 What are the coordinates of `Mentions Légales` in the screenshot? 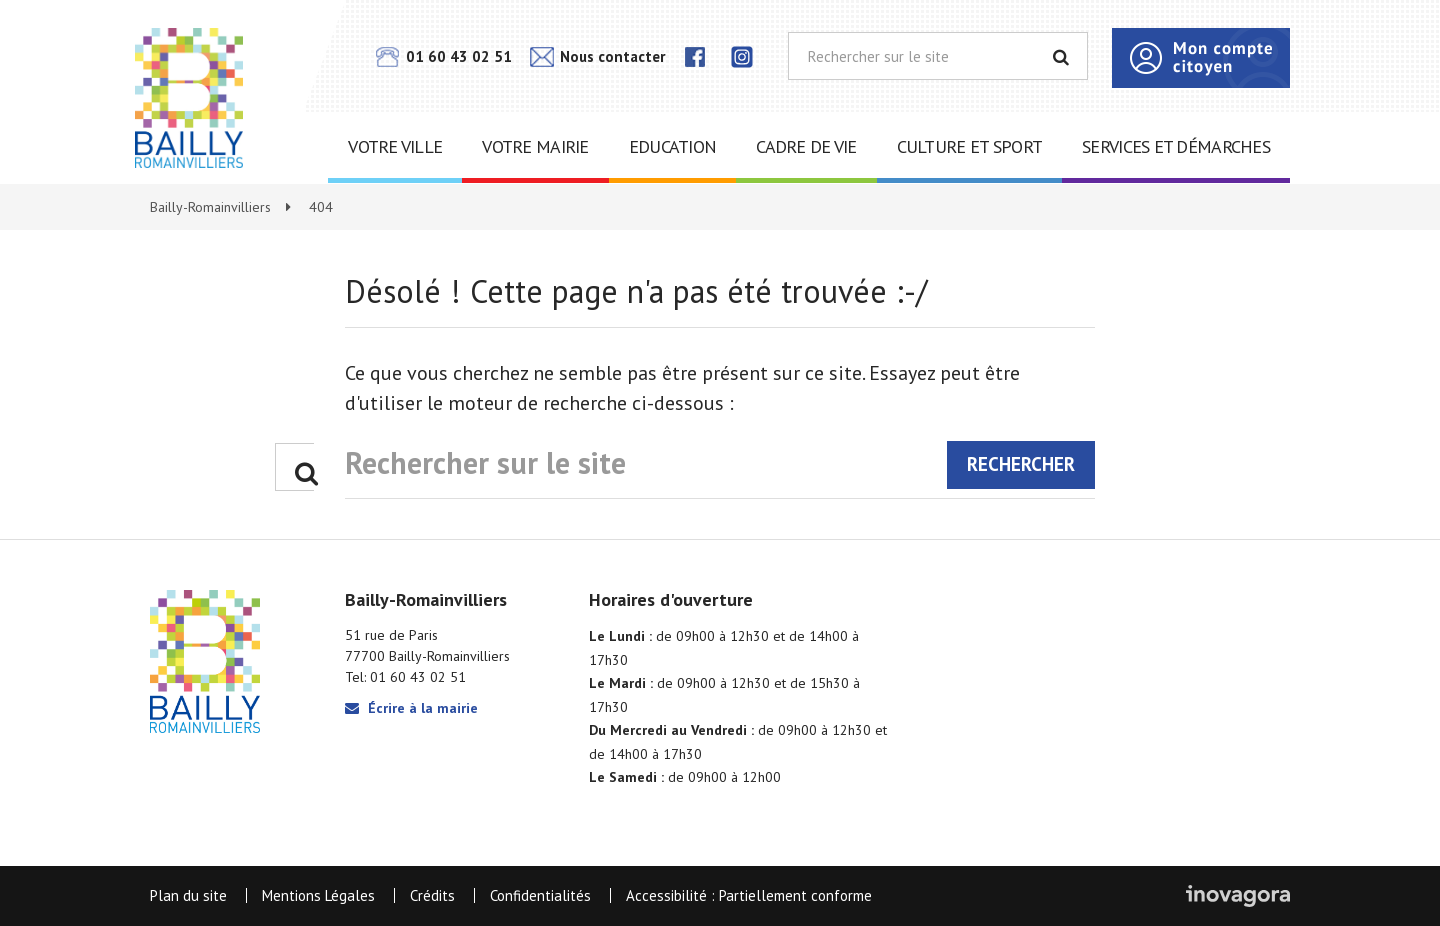 It's located at (318, 895).